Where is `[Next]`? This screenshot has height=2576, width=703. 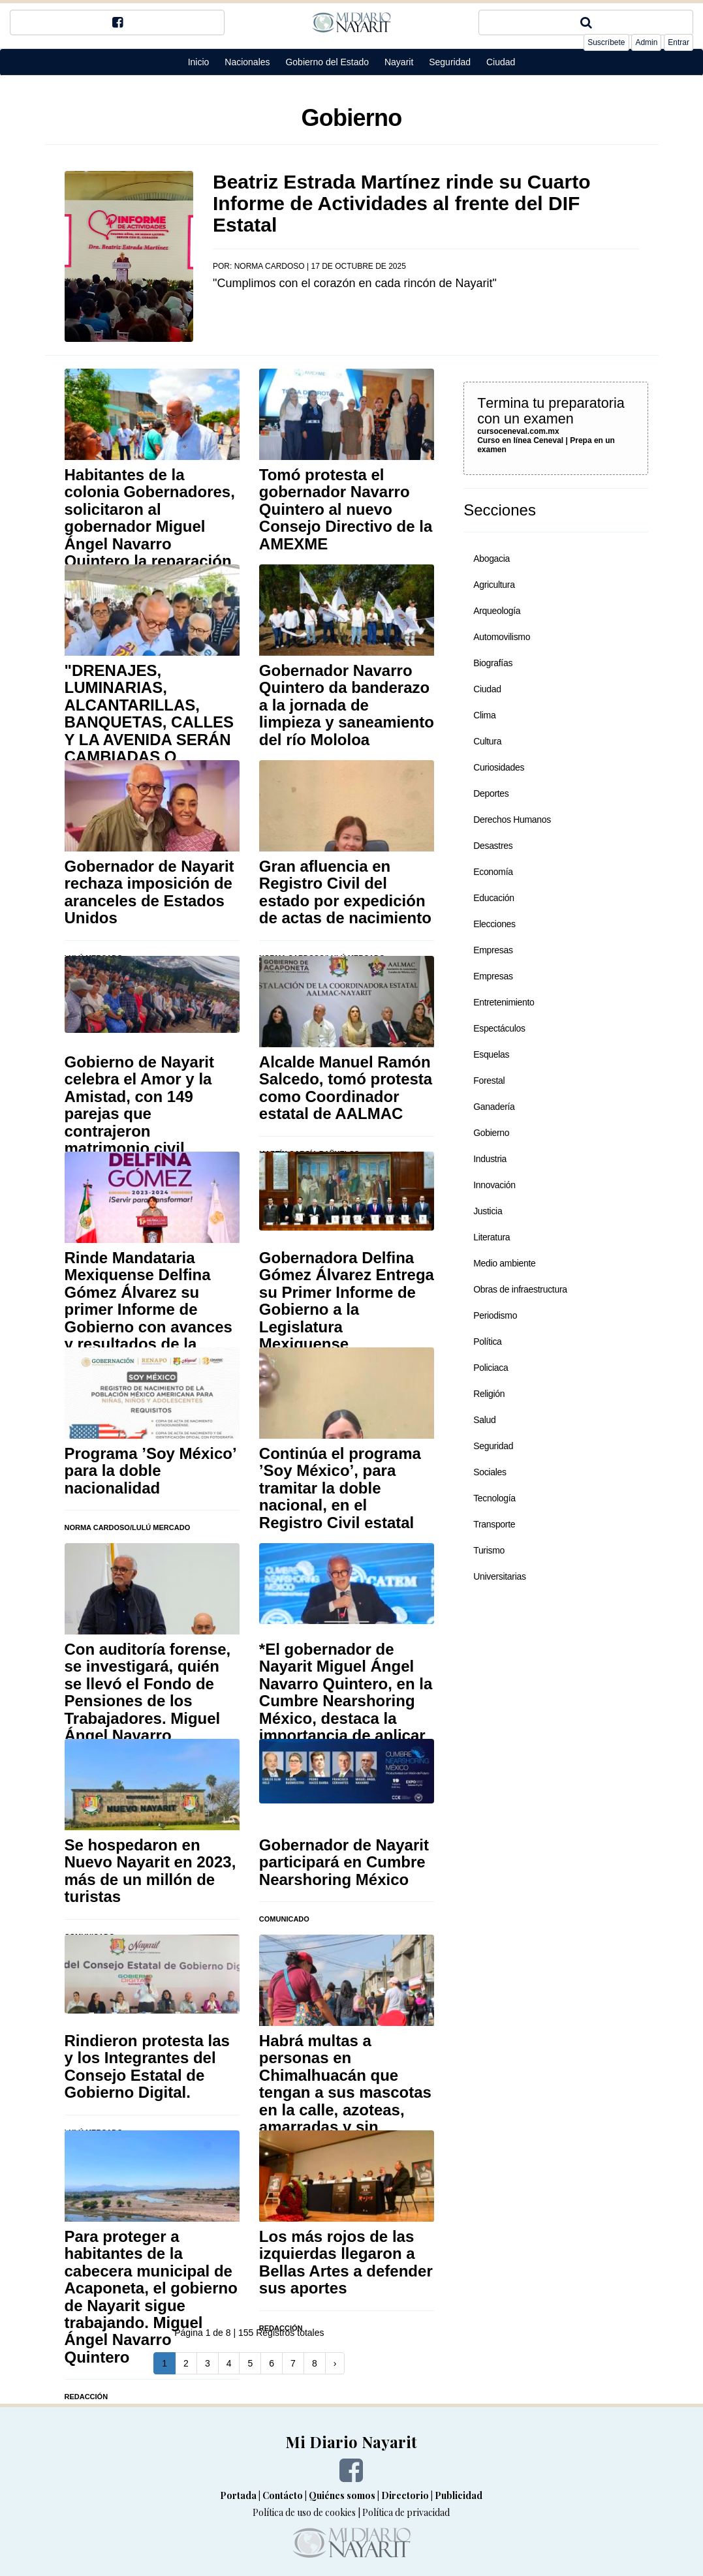 [Next] is located at coordinates (335, 2363).